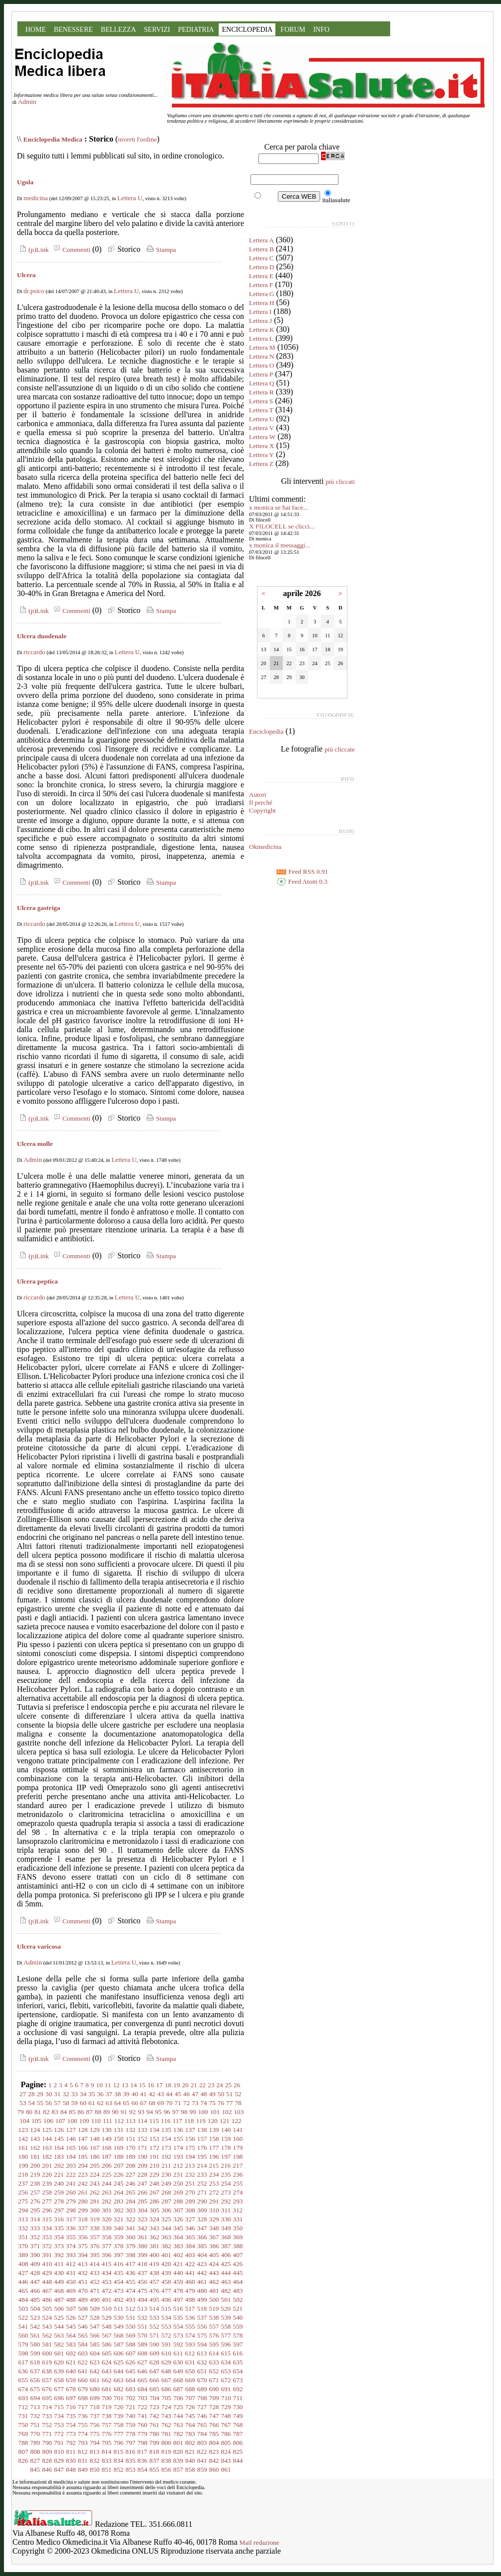  What do you see at coordinates (143, 2469) in the screenshot?
I see `854` at bounding box center [143, 2469].